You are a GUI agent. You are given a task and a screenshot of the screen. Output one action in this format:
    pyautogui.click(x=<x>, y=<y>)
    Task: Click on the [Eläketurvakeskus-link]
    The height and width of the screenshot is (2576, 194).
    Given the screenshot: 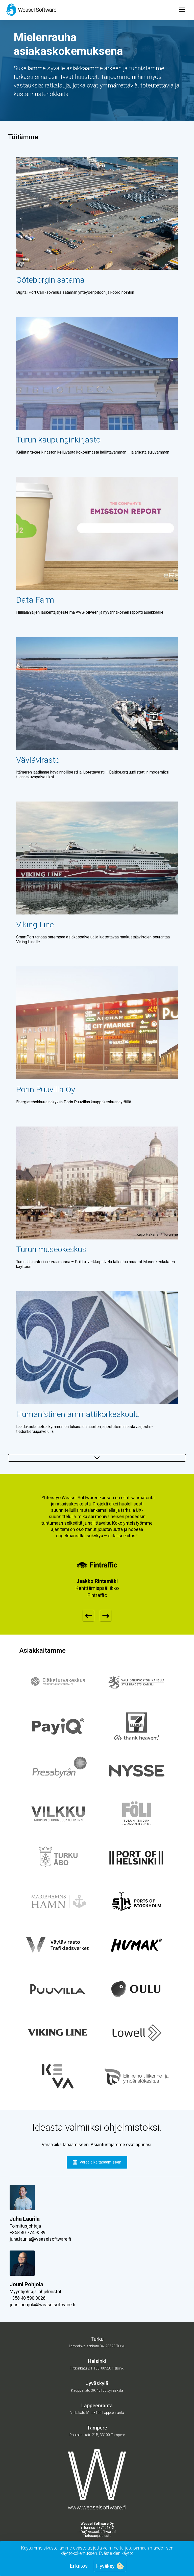 What is the action you would take?
    pyautogui.click(x=57, y=1683)
    